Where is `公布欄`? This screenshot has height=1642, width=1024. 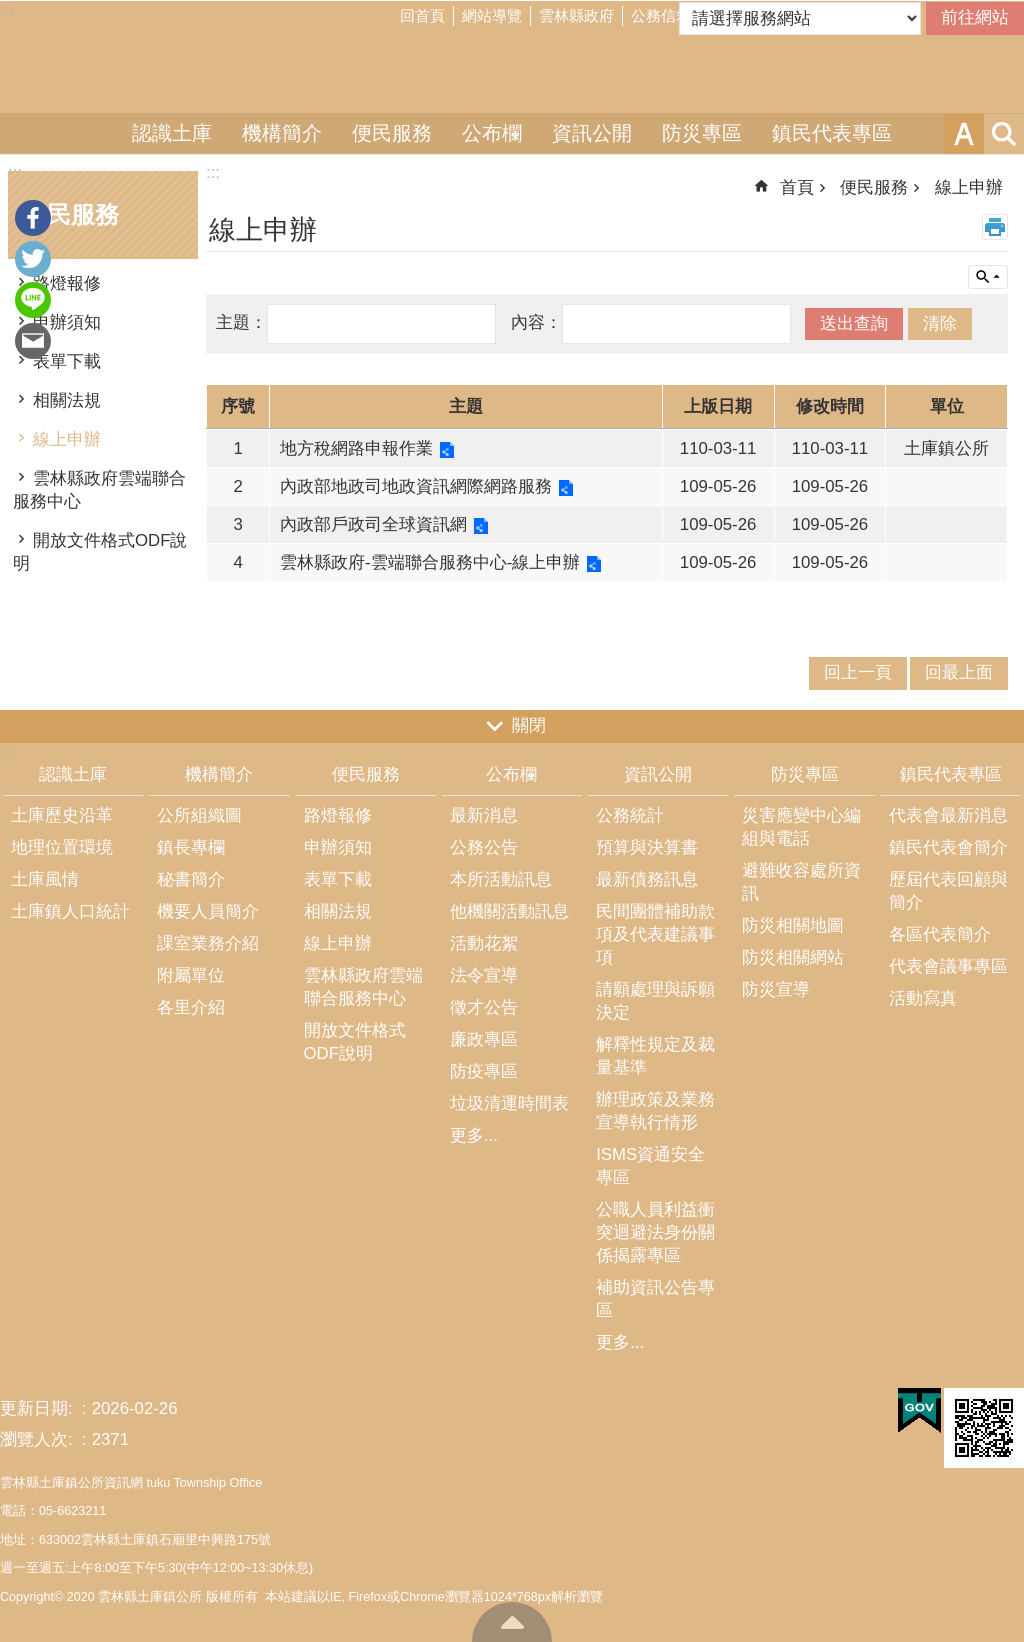 公布欄 is located at coordinates (492, 133).